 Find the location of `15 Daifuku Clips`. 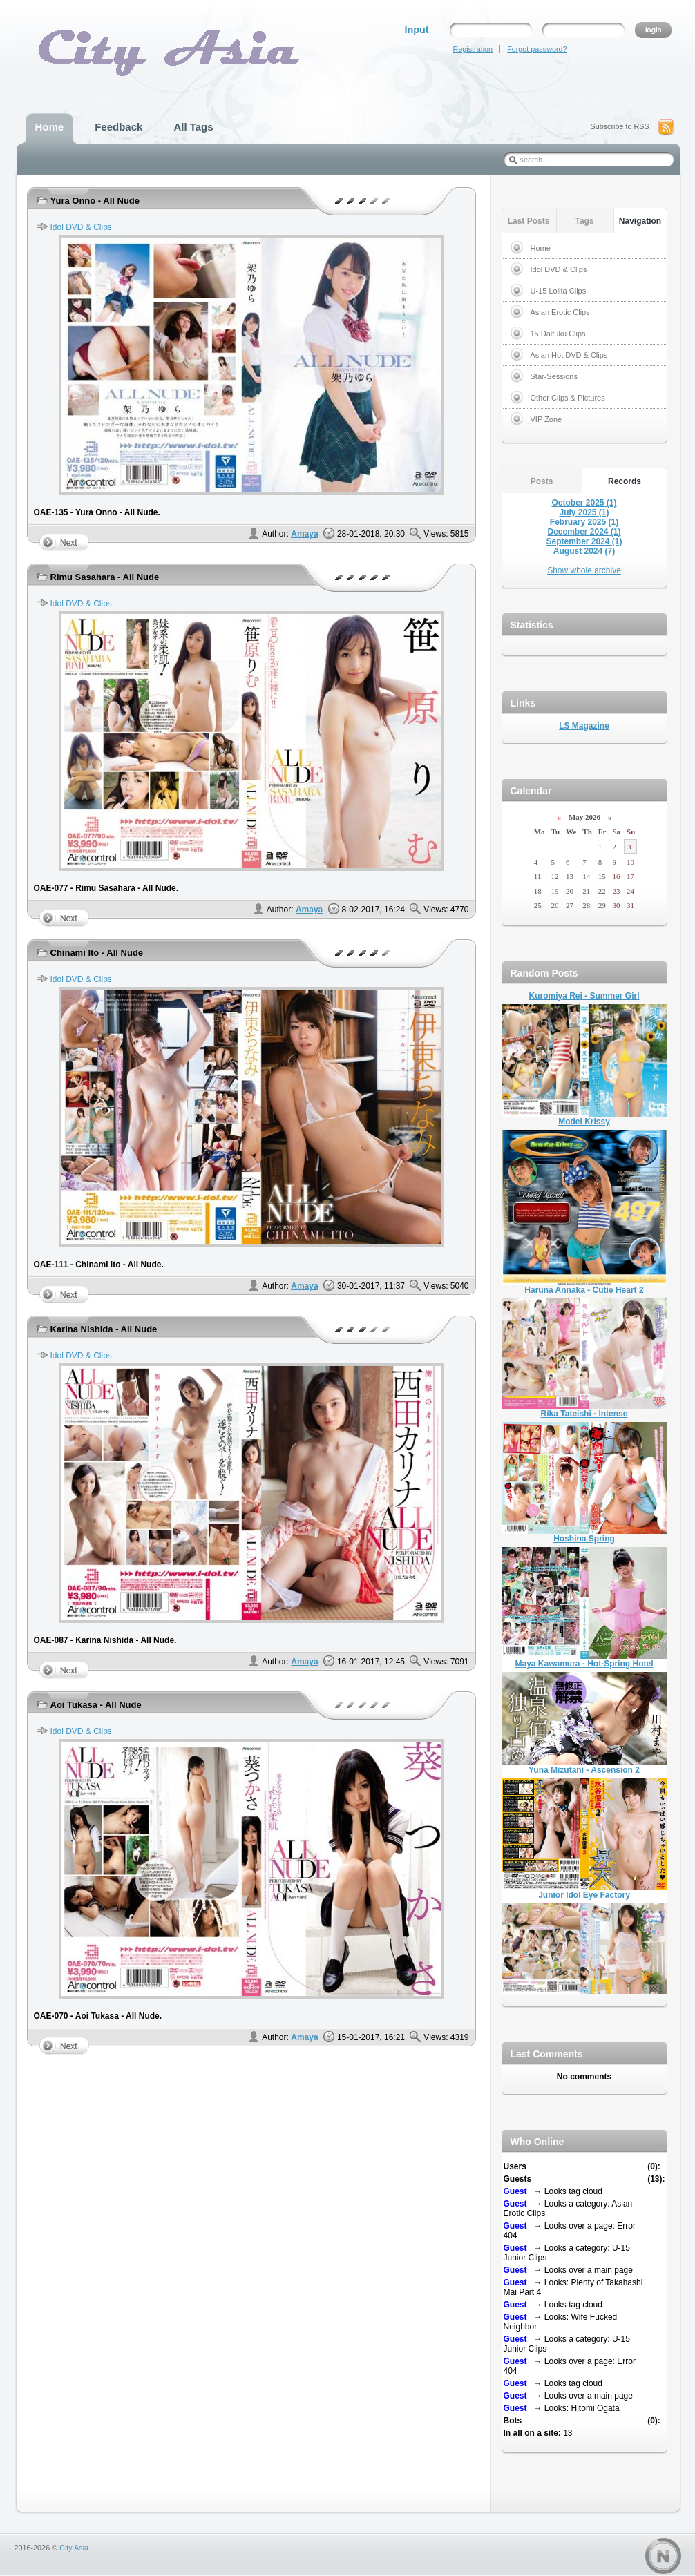

15 Daifuku Clips is located at coordinates (558, 333).